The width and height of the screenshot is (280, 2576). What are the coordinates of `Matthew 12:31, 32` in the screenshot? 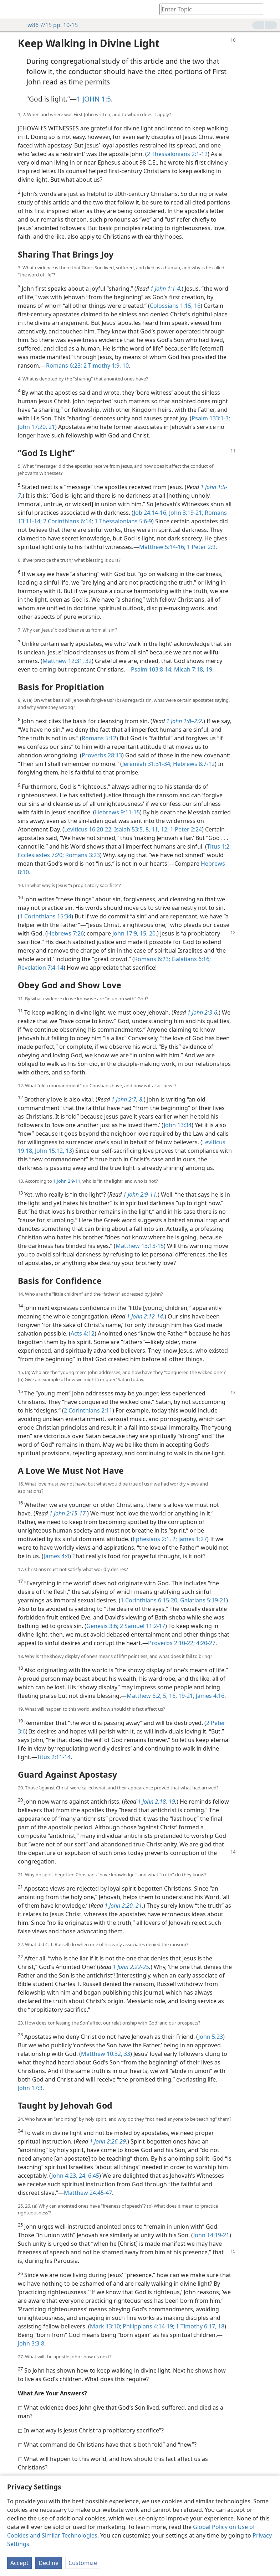 It's located at (67, 661).